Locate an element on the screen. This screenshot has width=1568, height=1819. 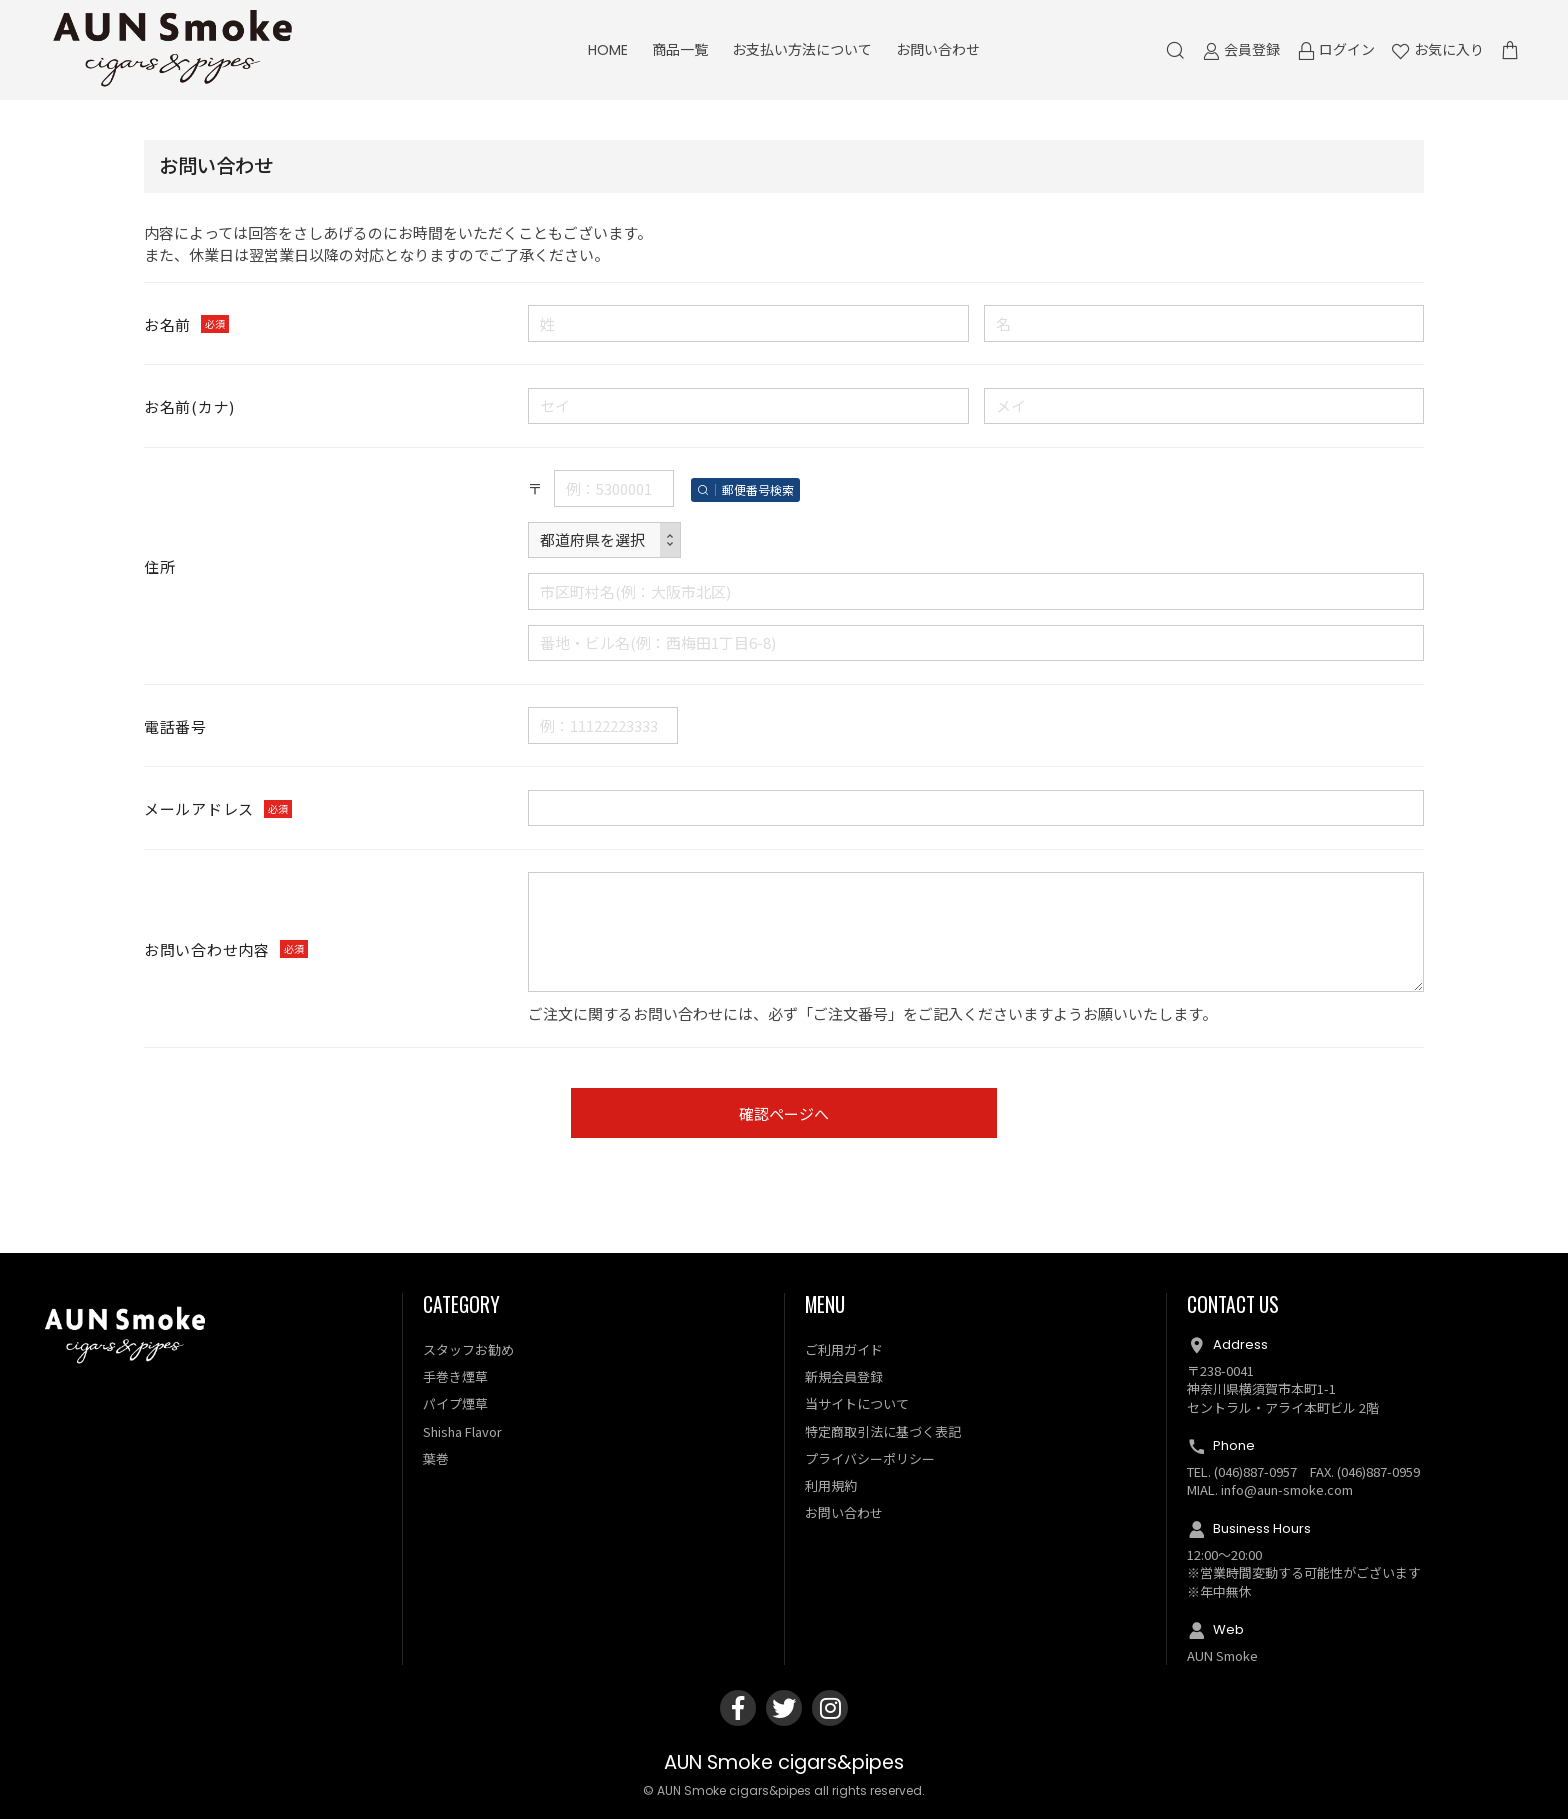
HOME is located at coordinates (608, 50).